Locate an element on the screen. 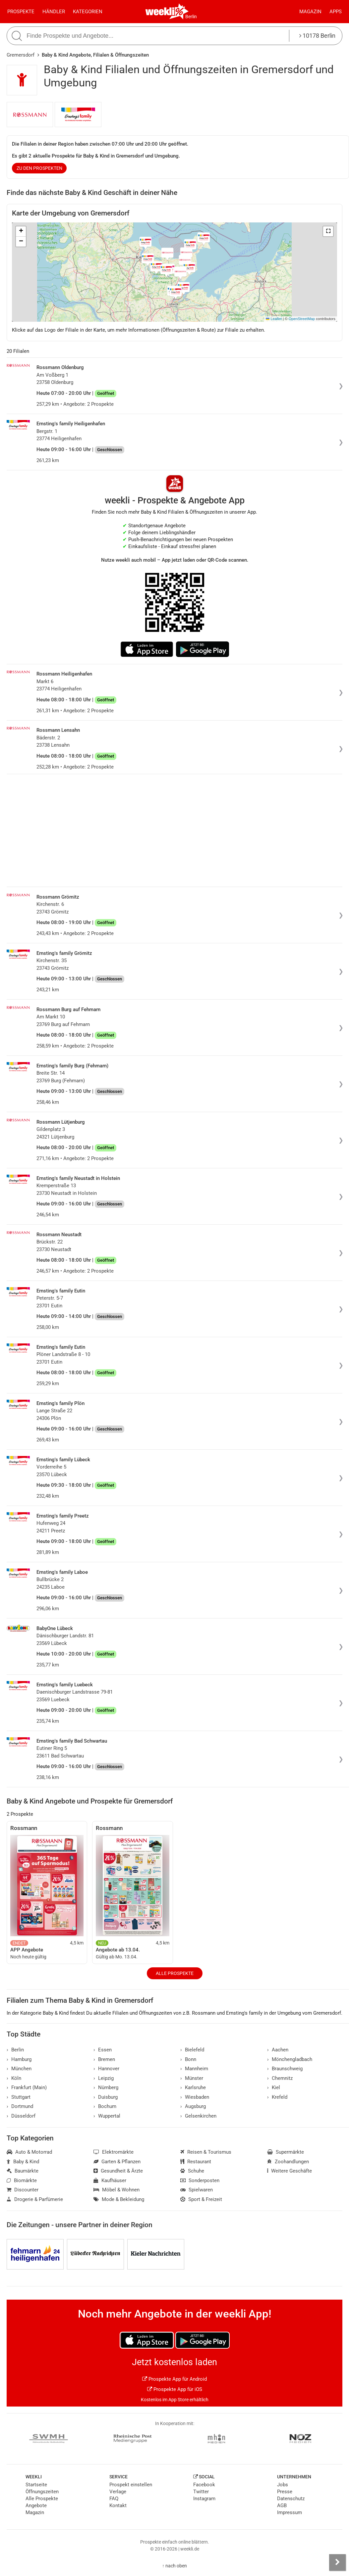 The height and width of the screenshot is (2576, 349). Kontakt is located at coordinates (118, 2505).